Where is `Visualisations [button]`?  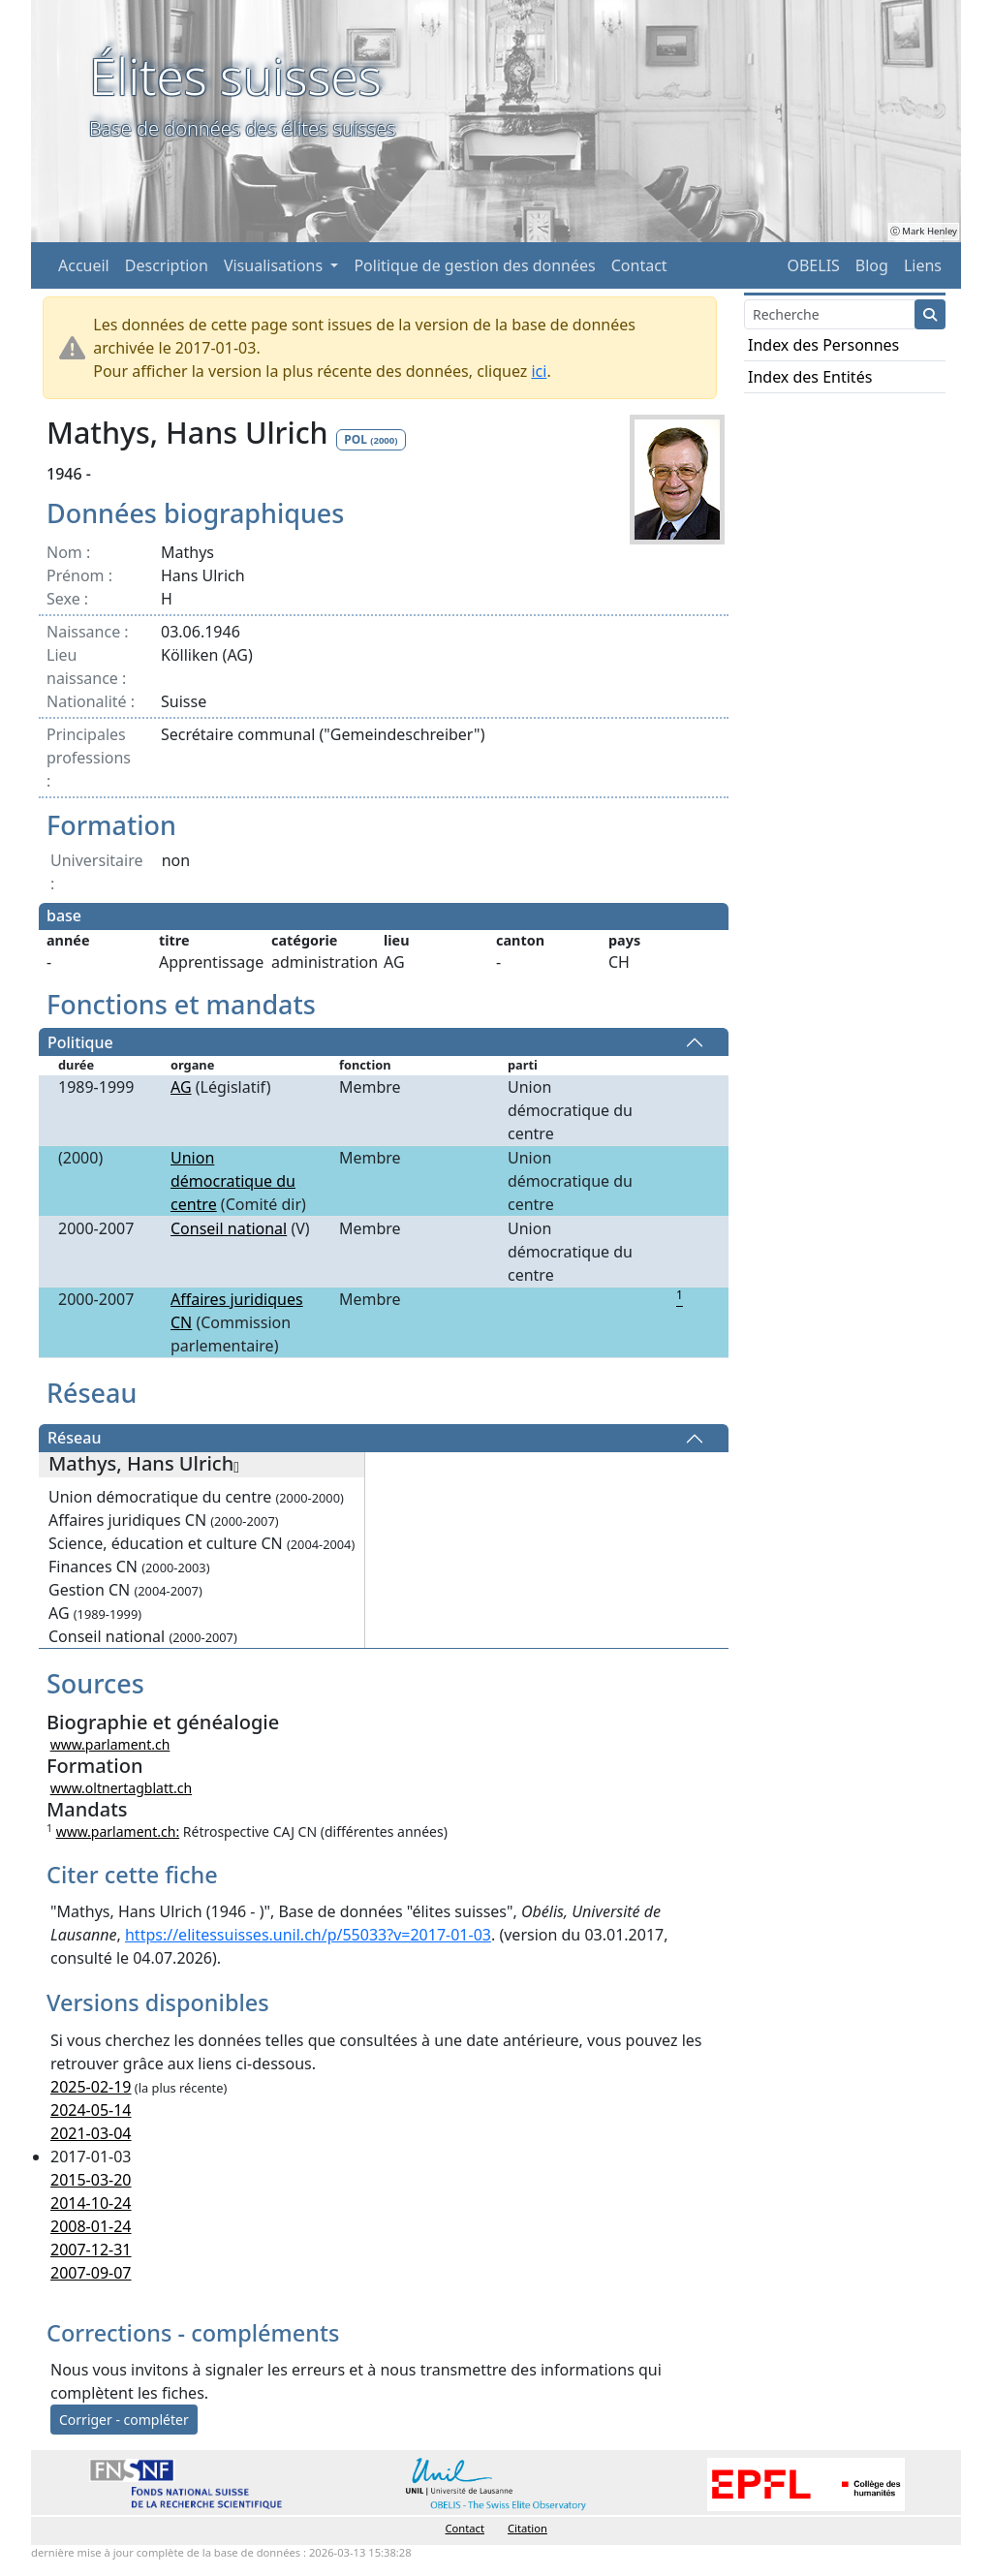 Visualisations [button] is located at coordinates (275, 265).